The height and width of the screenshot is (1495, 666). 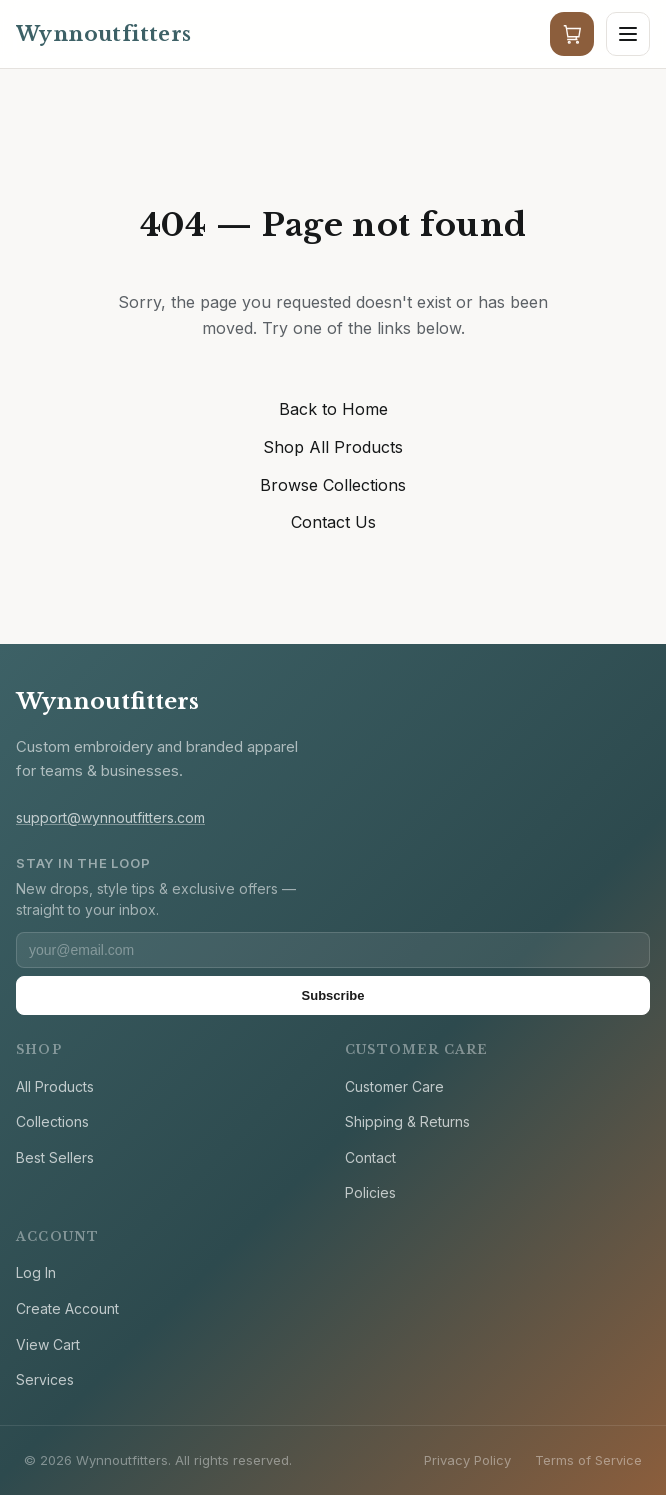 What do you see at coordinates (67, 1308) in the screenshot?
I see `Create Account` at bounding box center [67, 1308].